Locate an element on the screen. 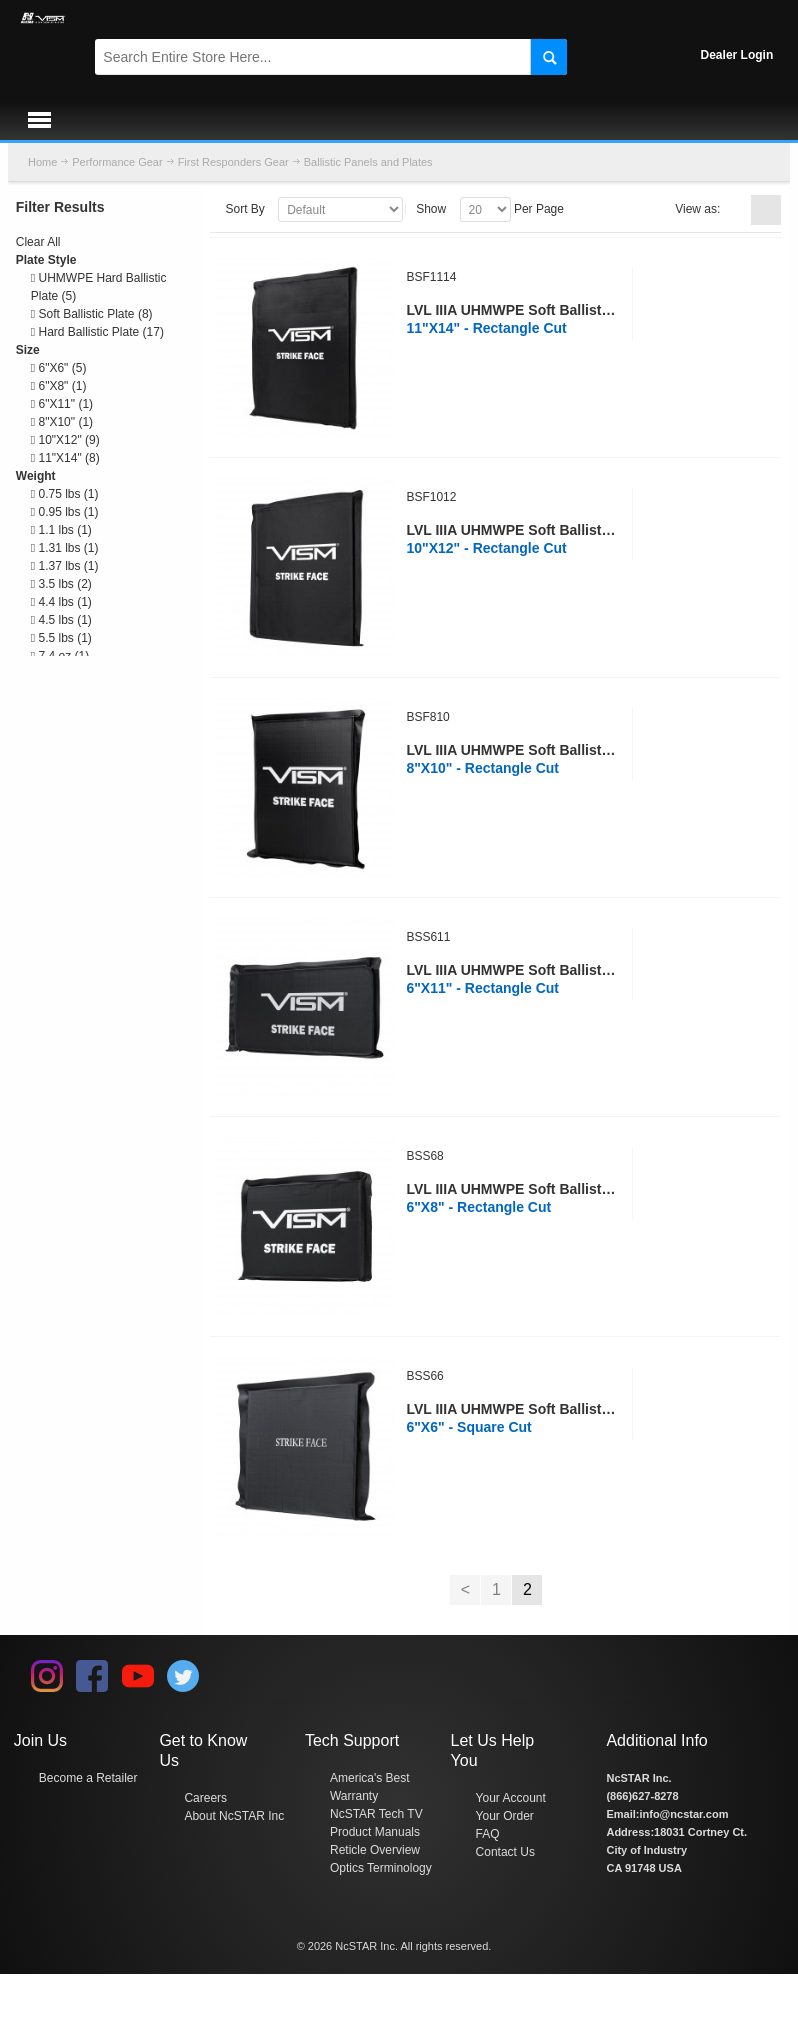  Your Account is located at coordinates (511, 1798).